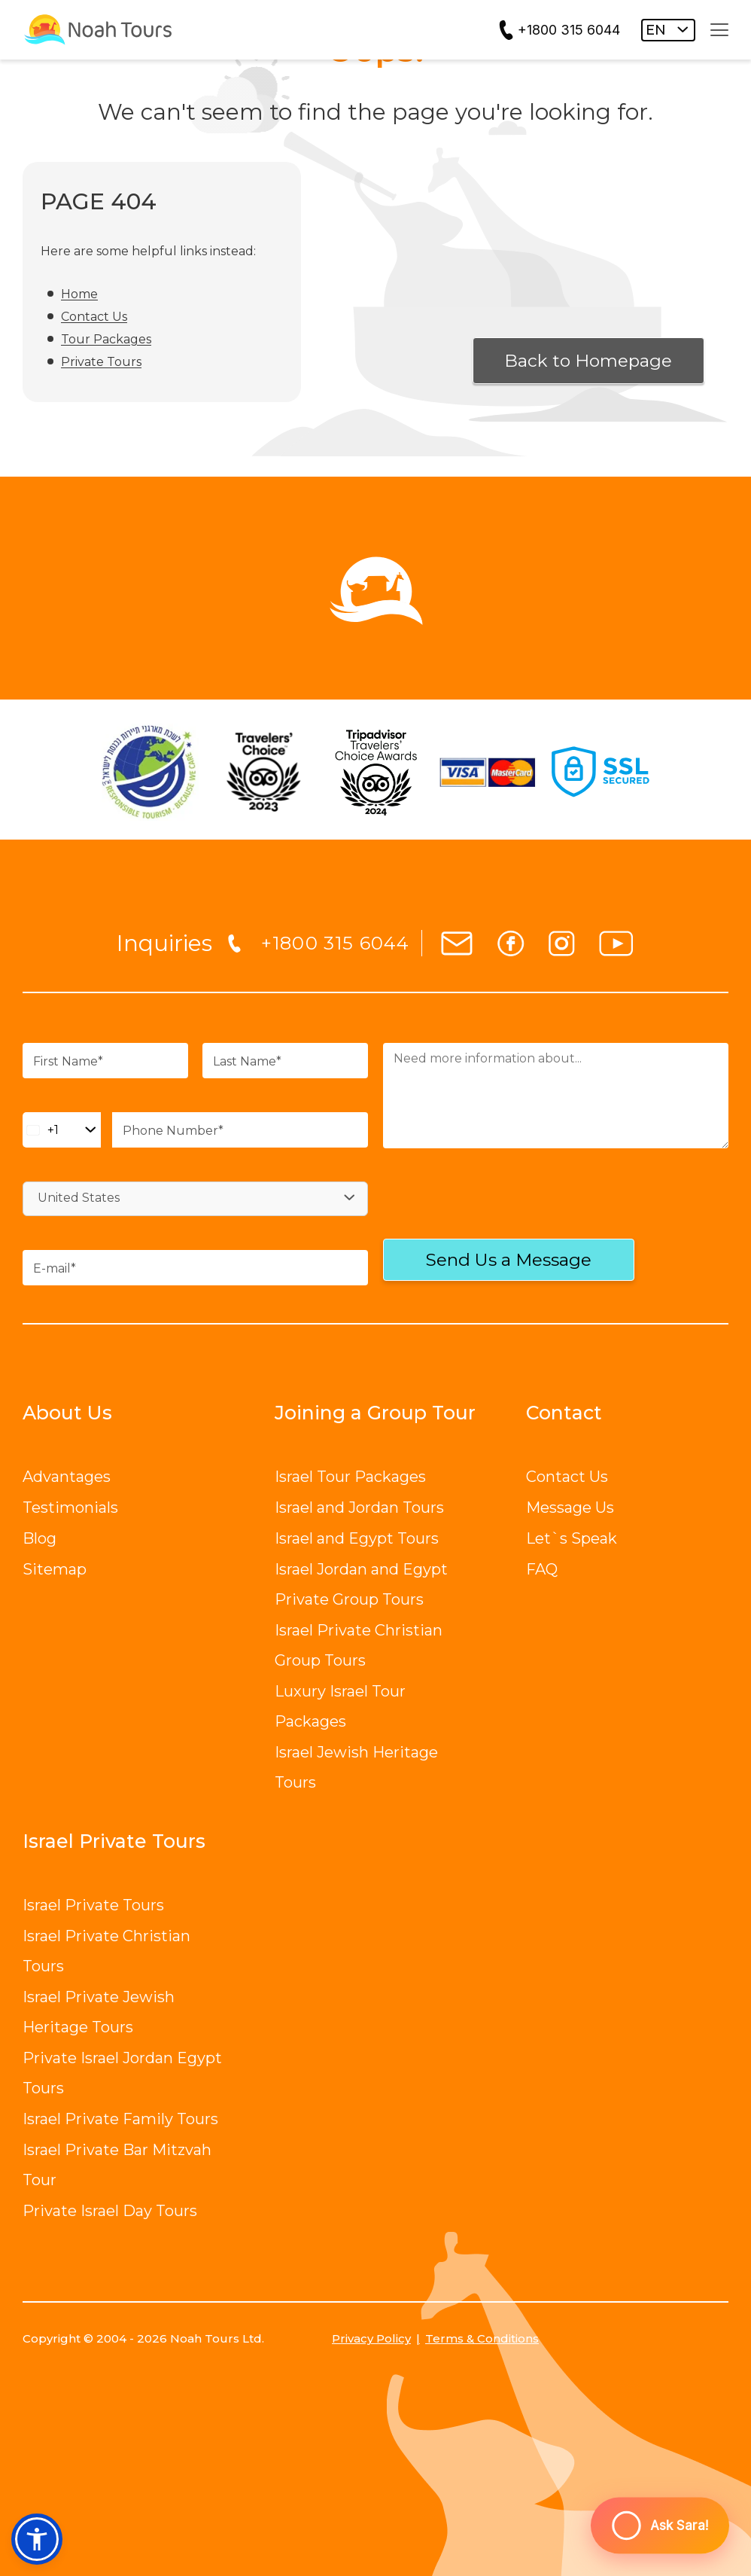 This screenshot has width=751, height=2576. Describe the element at coordinates (508, 1259) in the screenshot. I see `Send Us a Message` at that location.